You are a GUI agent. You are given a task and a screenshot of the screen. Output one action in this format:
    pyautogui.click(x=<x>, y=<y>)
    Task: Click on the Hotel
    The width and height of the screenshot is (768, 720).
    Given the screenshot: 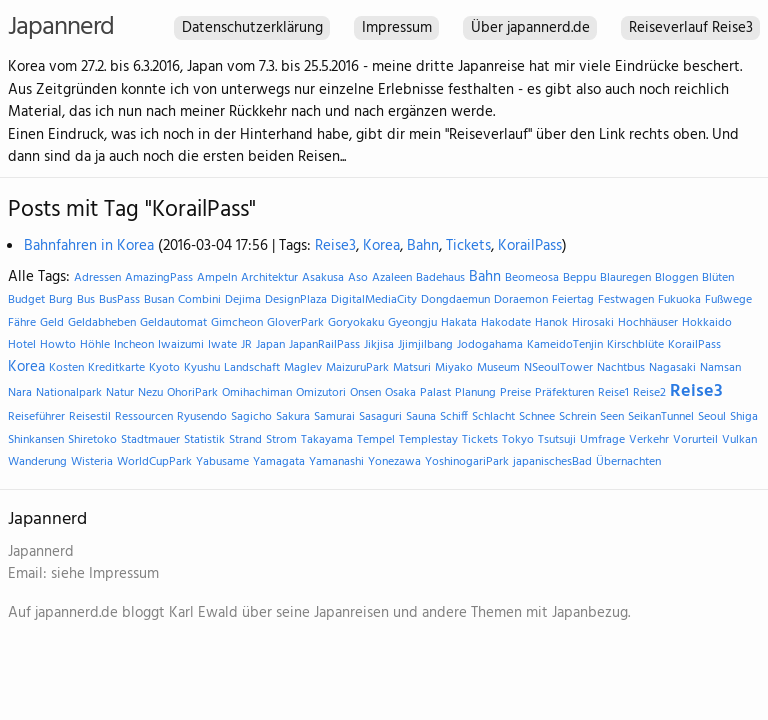 What is the action you would take?
    pyautogui.click(x=22, y=345)
    